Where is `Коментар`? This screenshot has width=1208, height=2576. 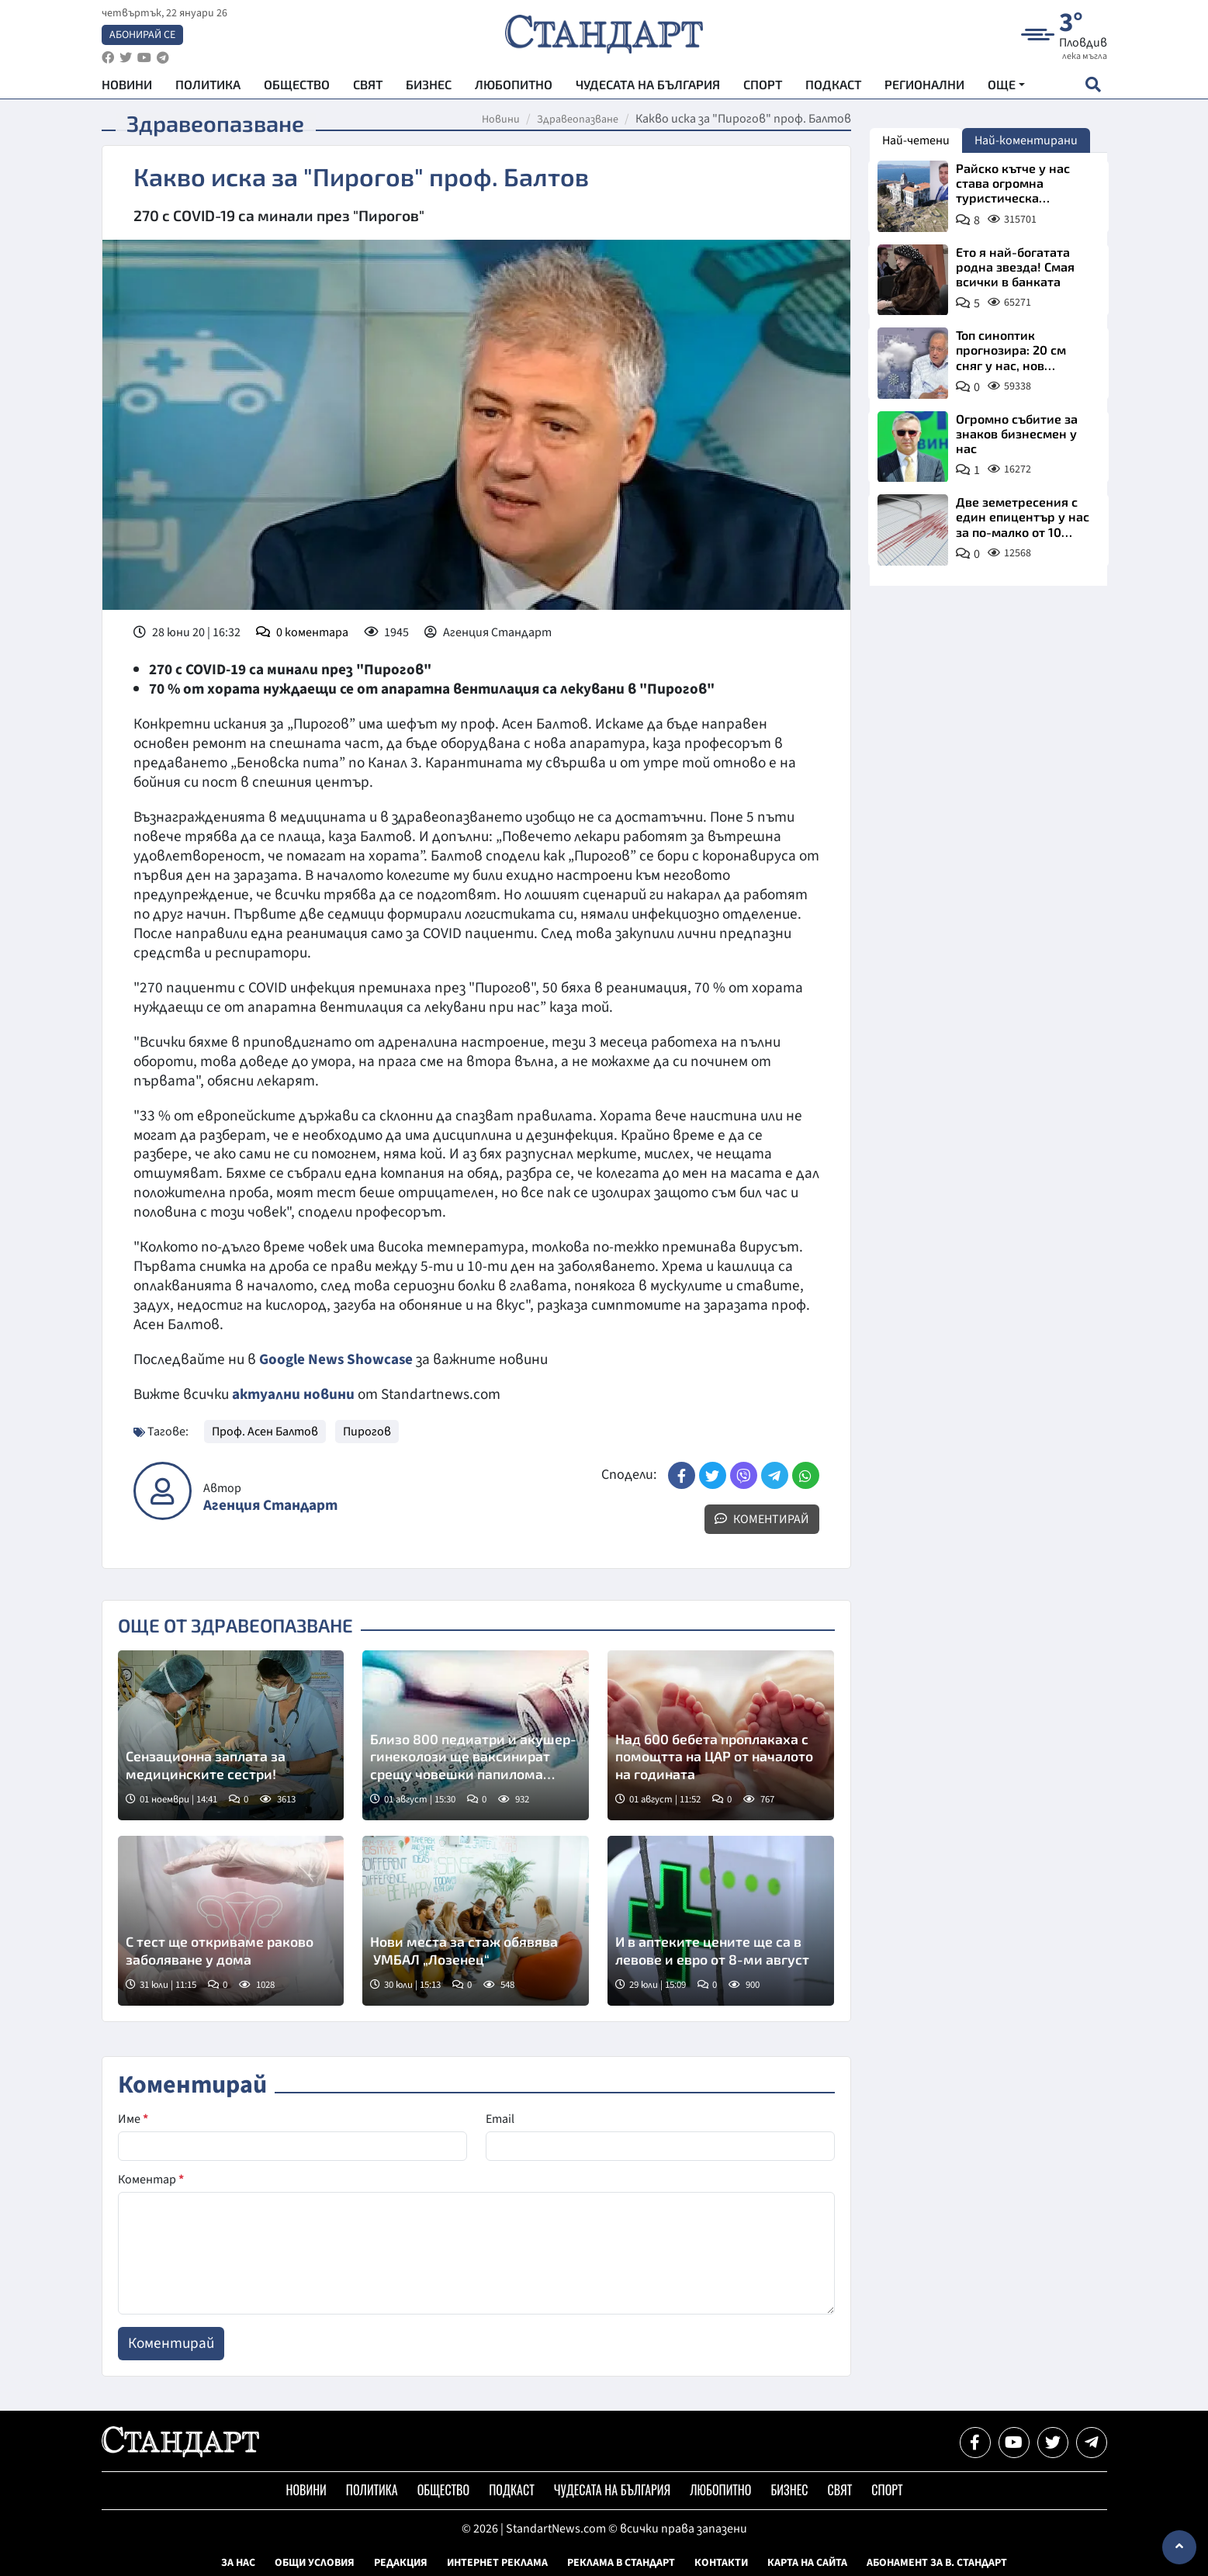
Коментар is located at coordinates (151, 2179).